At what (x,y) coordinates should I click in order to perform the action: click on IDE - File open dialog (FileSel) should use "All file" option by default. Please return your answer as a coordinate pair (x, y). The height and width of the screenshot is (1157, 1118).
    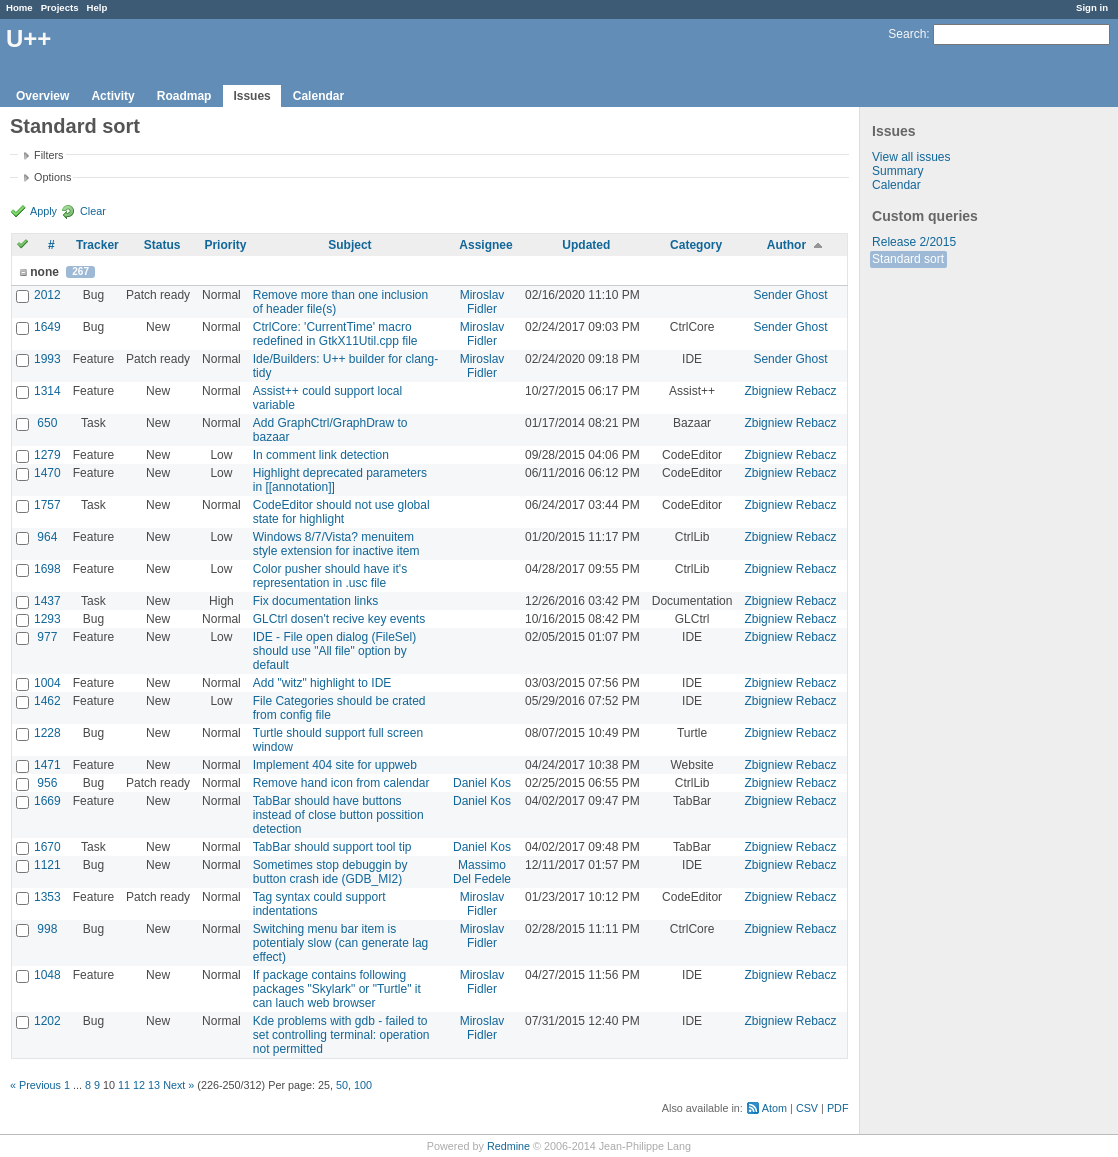
    Looking at the image, I should click on (334, 651).